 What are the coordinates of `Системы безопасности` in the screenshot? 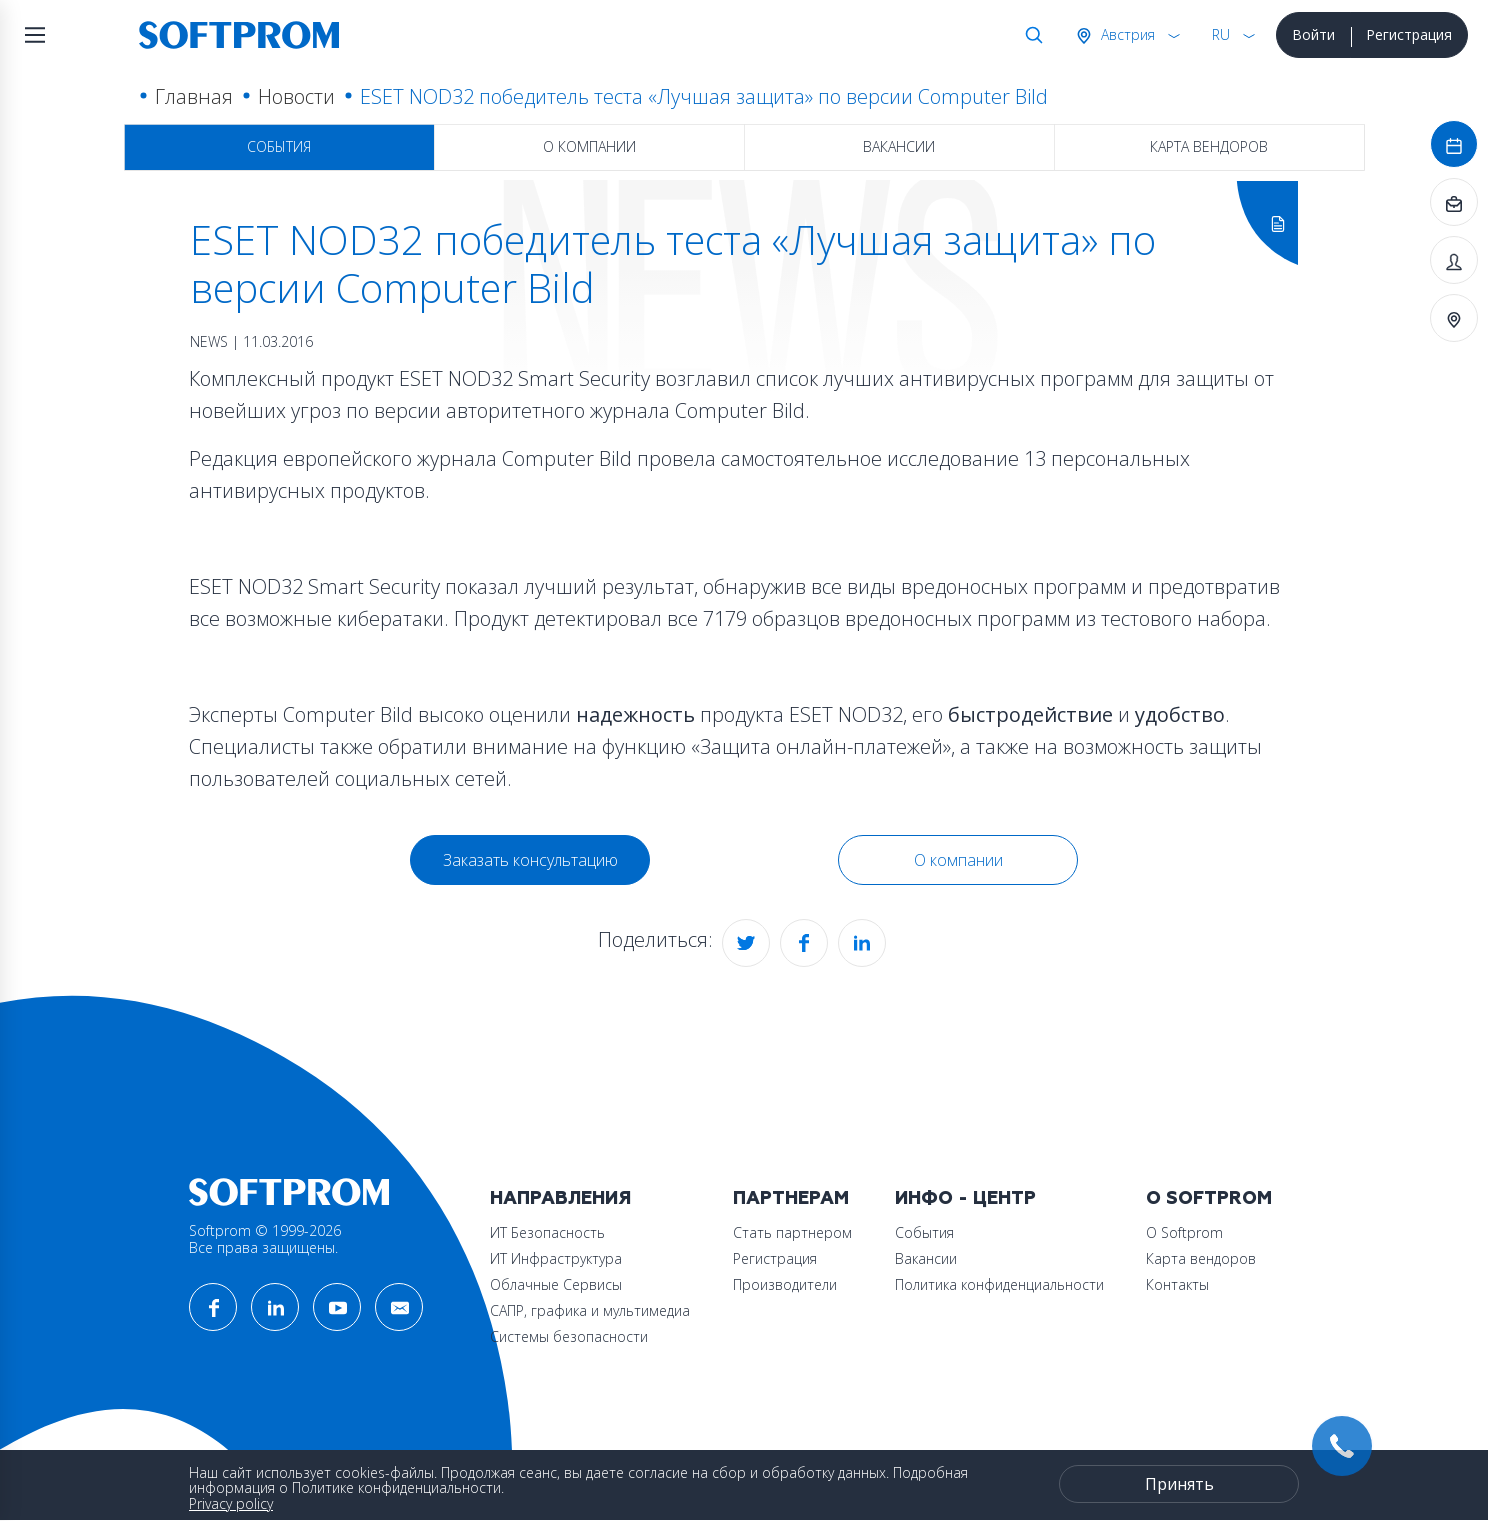 It's located at (569, 1336).